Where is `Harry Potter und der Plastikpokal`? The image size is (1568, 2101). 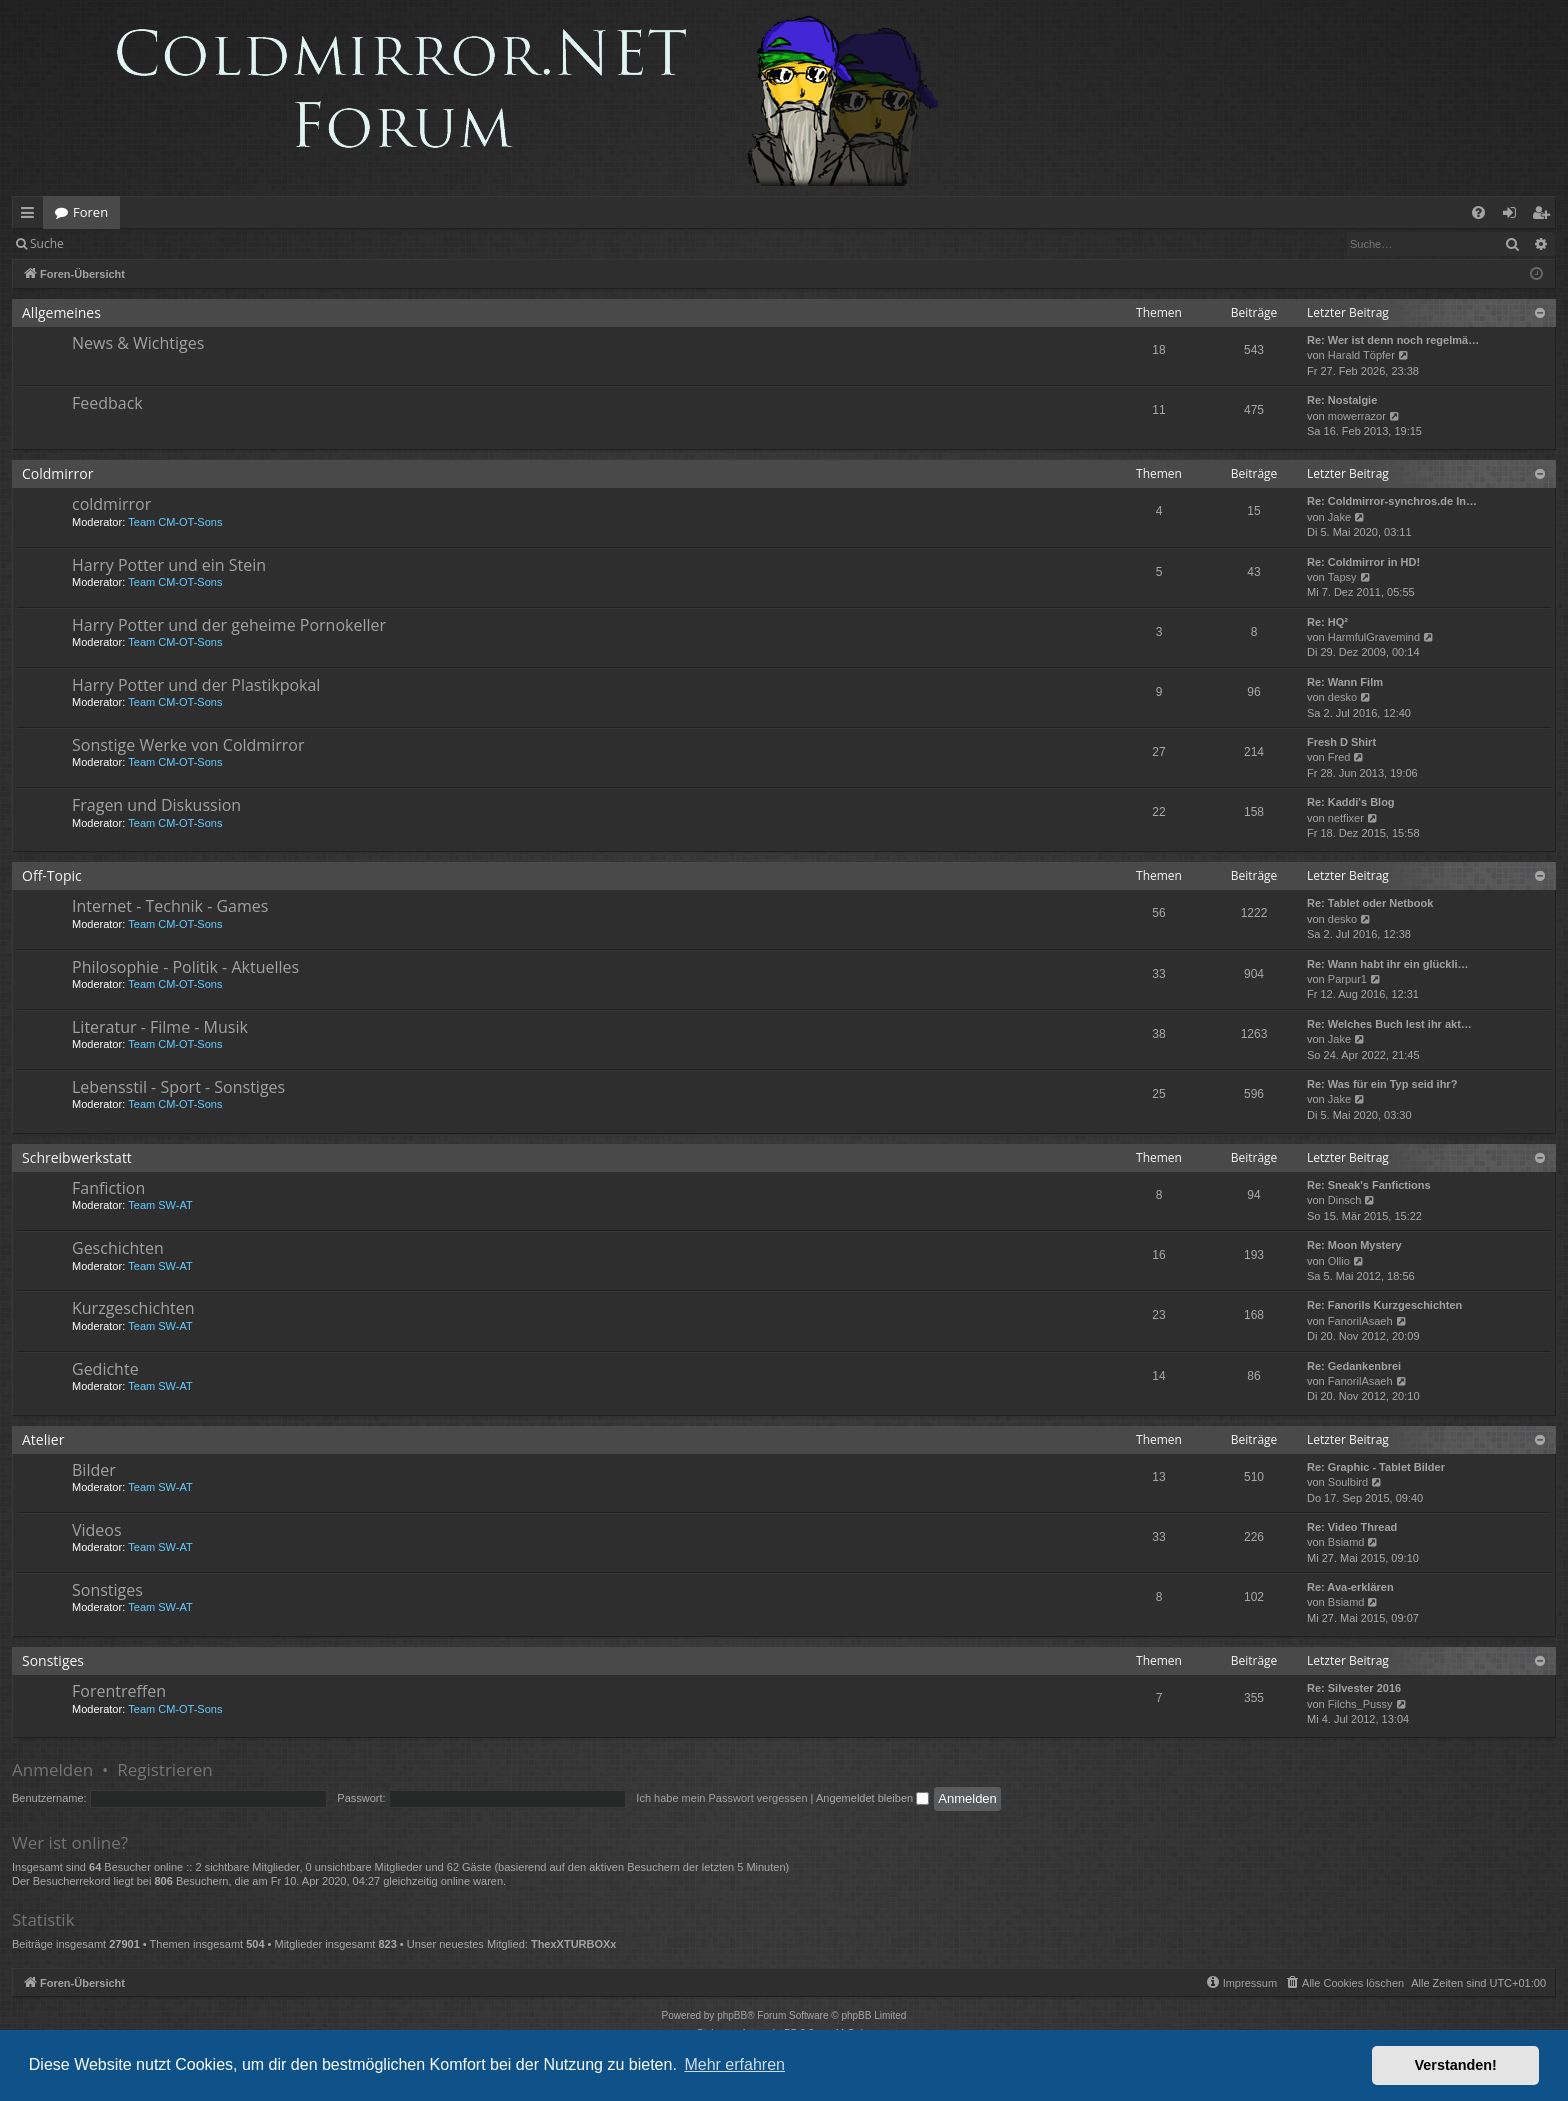
Harry Potter und der Plastikpokal is located at coordinates (196, 685).